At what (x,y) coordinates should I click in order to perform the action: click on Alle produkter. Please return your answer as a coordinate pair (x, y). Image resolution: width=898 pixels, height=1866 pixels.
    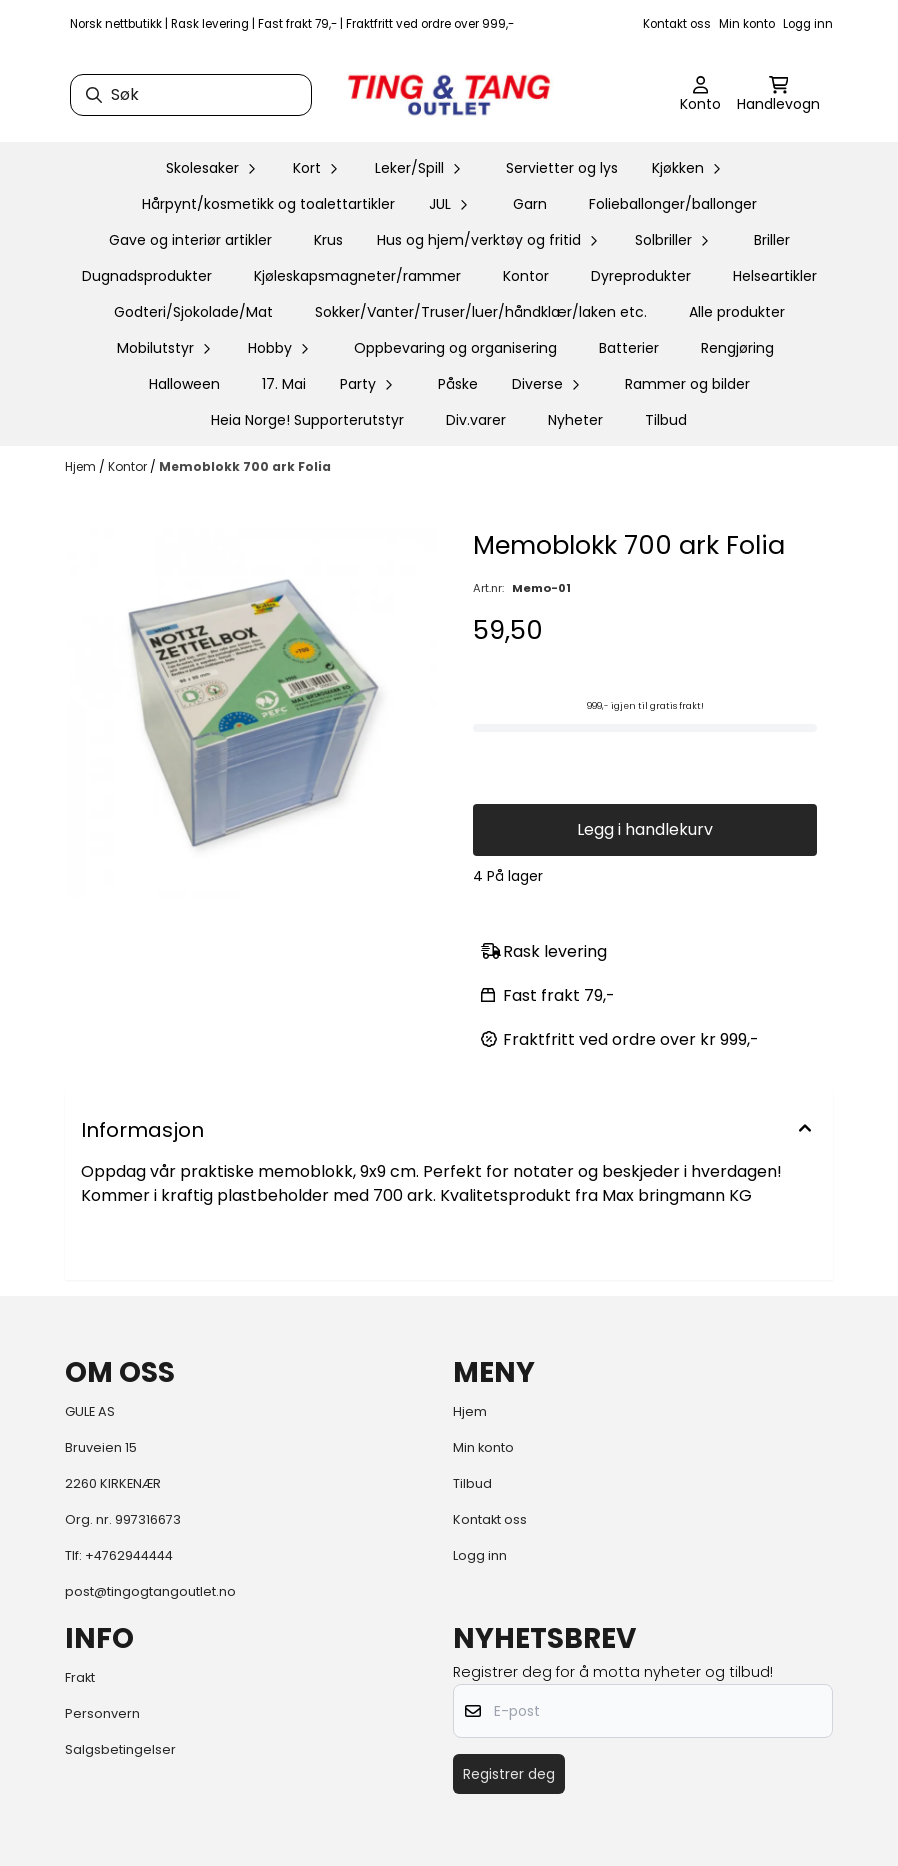
    Looking at the image, I should click on (737, 312).